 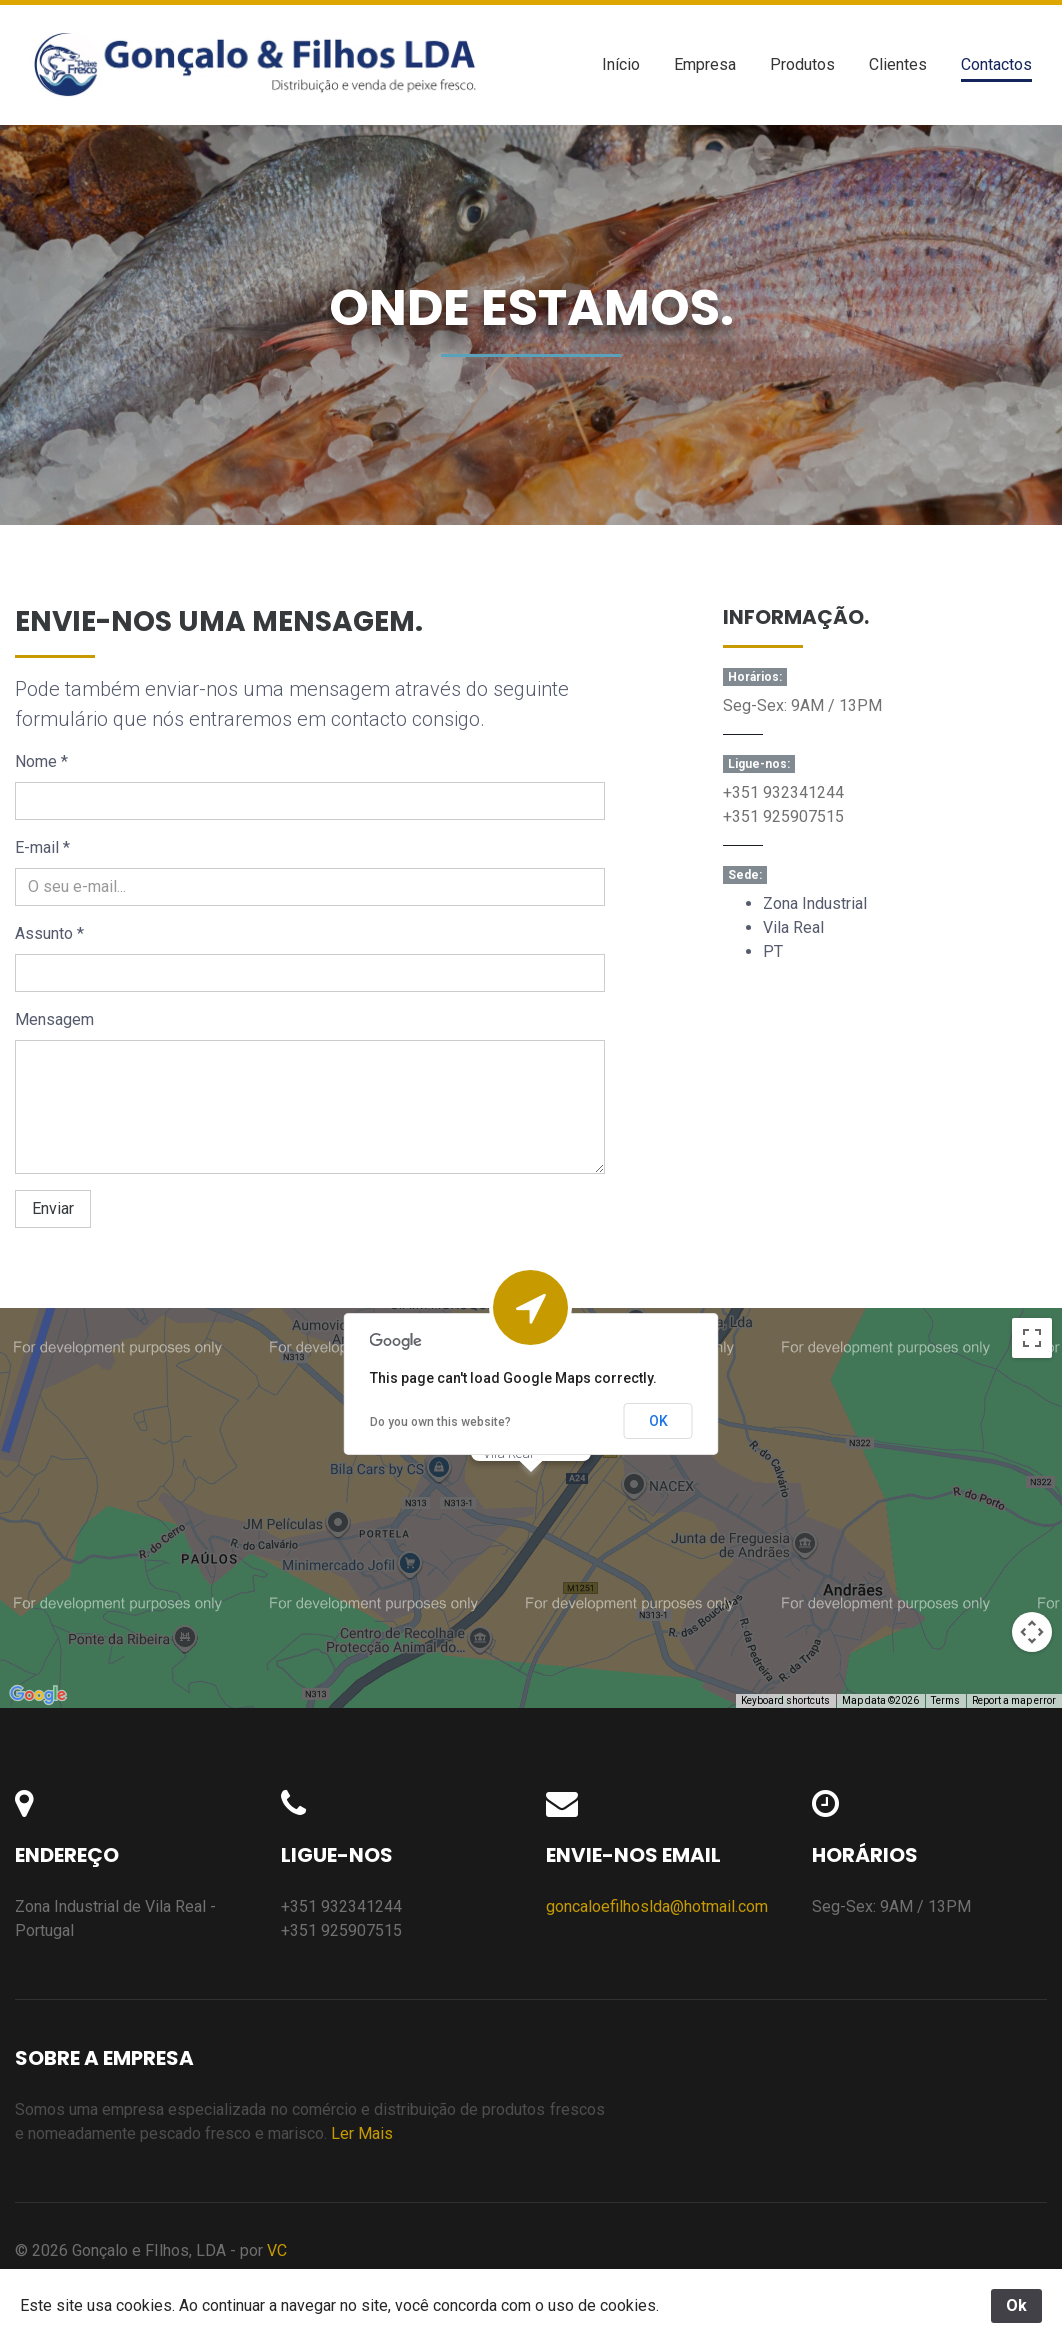 What do you see at coordinates (658, 1421) in the screenshot?
I see `OK` at bounding box center [658, 1421].